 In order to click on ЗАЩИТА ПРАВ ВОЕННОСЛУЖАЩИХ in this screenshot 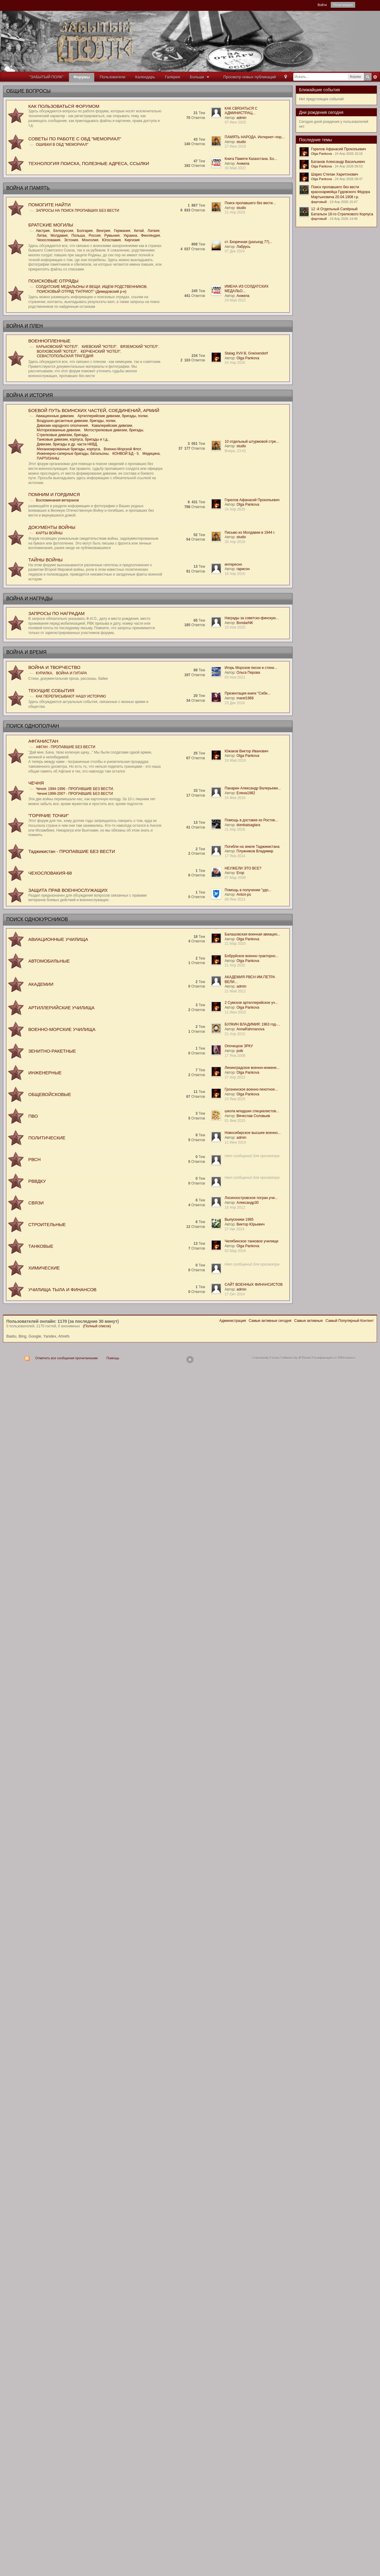, I will do `click(68, 890)`.